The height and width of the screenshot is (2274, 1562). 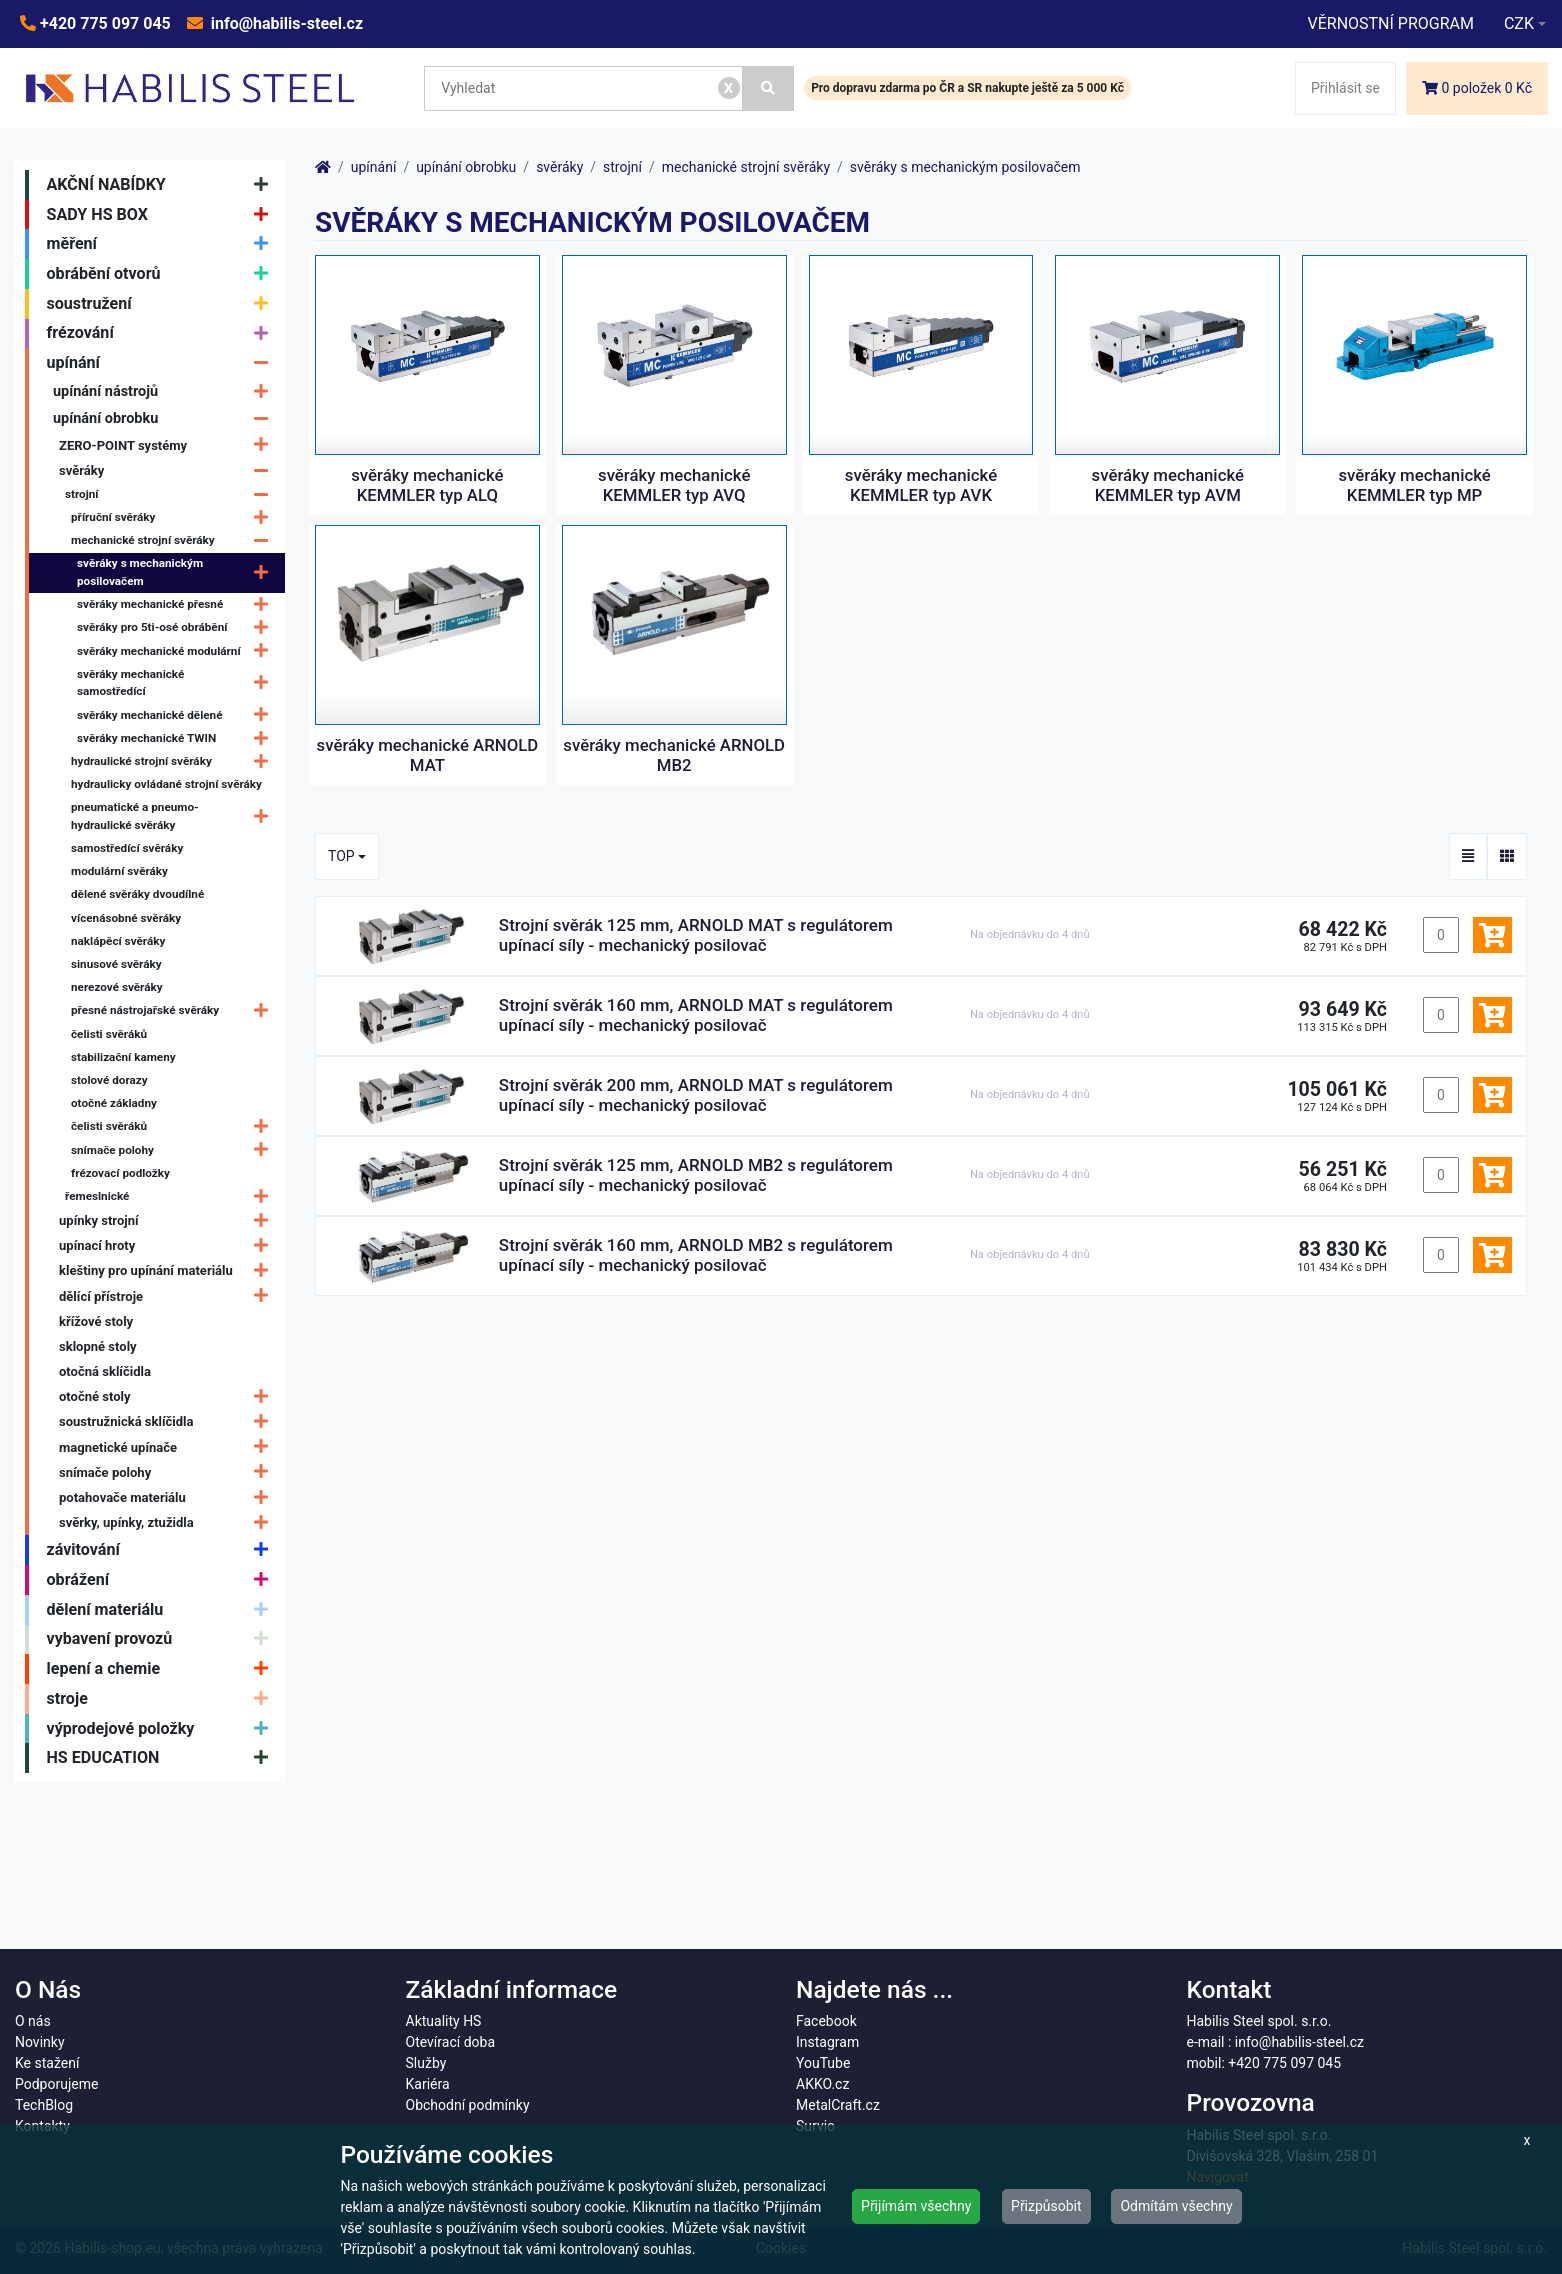 I want to click on strojní, so click(x=171, y=494).